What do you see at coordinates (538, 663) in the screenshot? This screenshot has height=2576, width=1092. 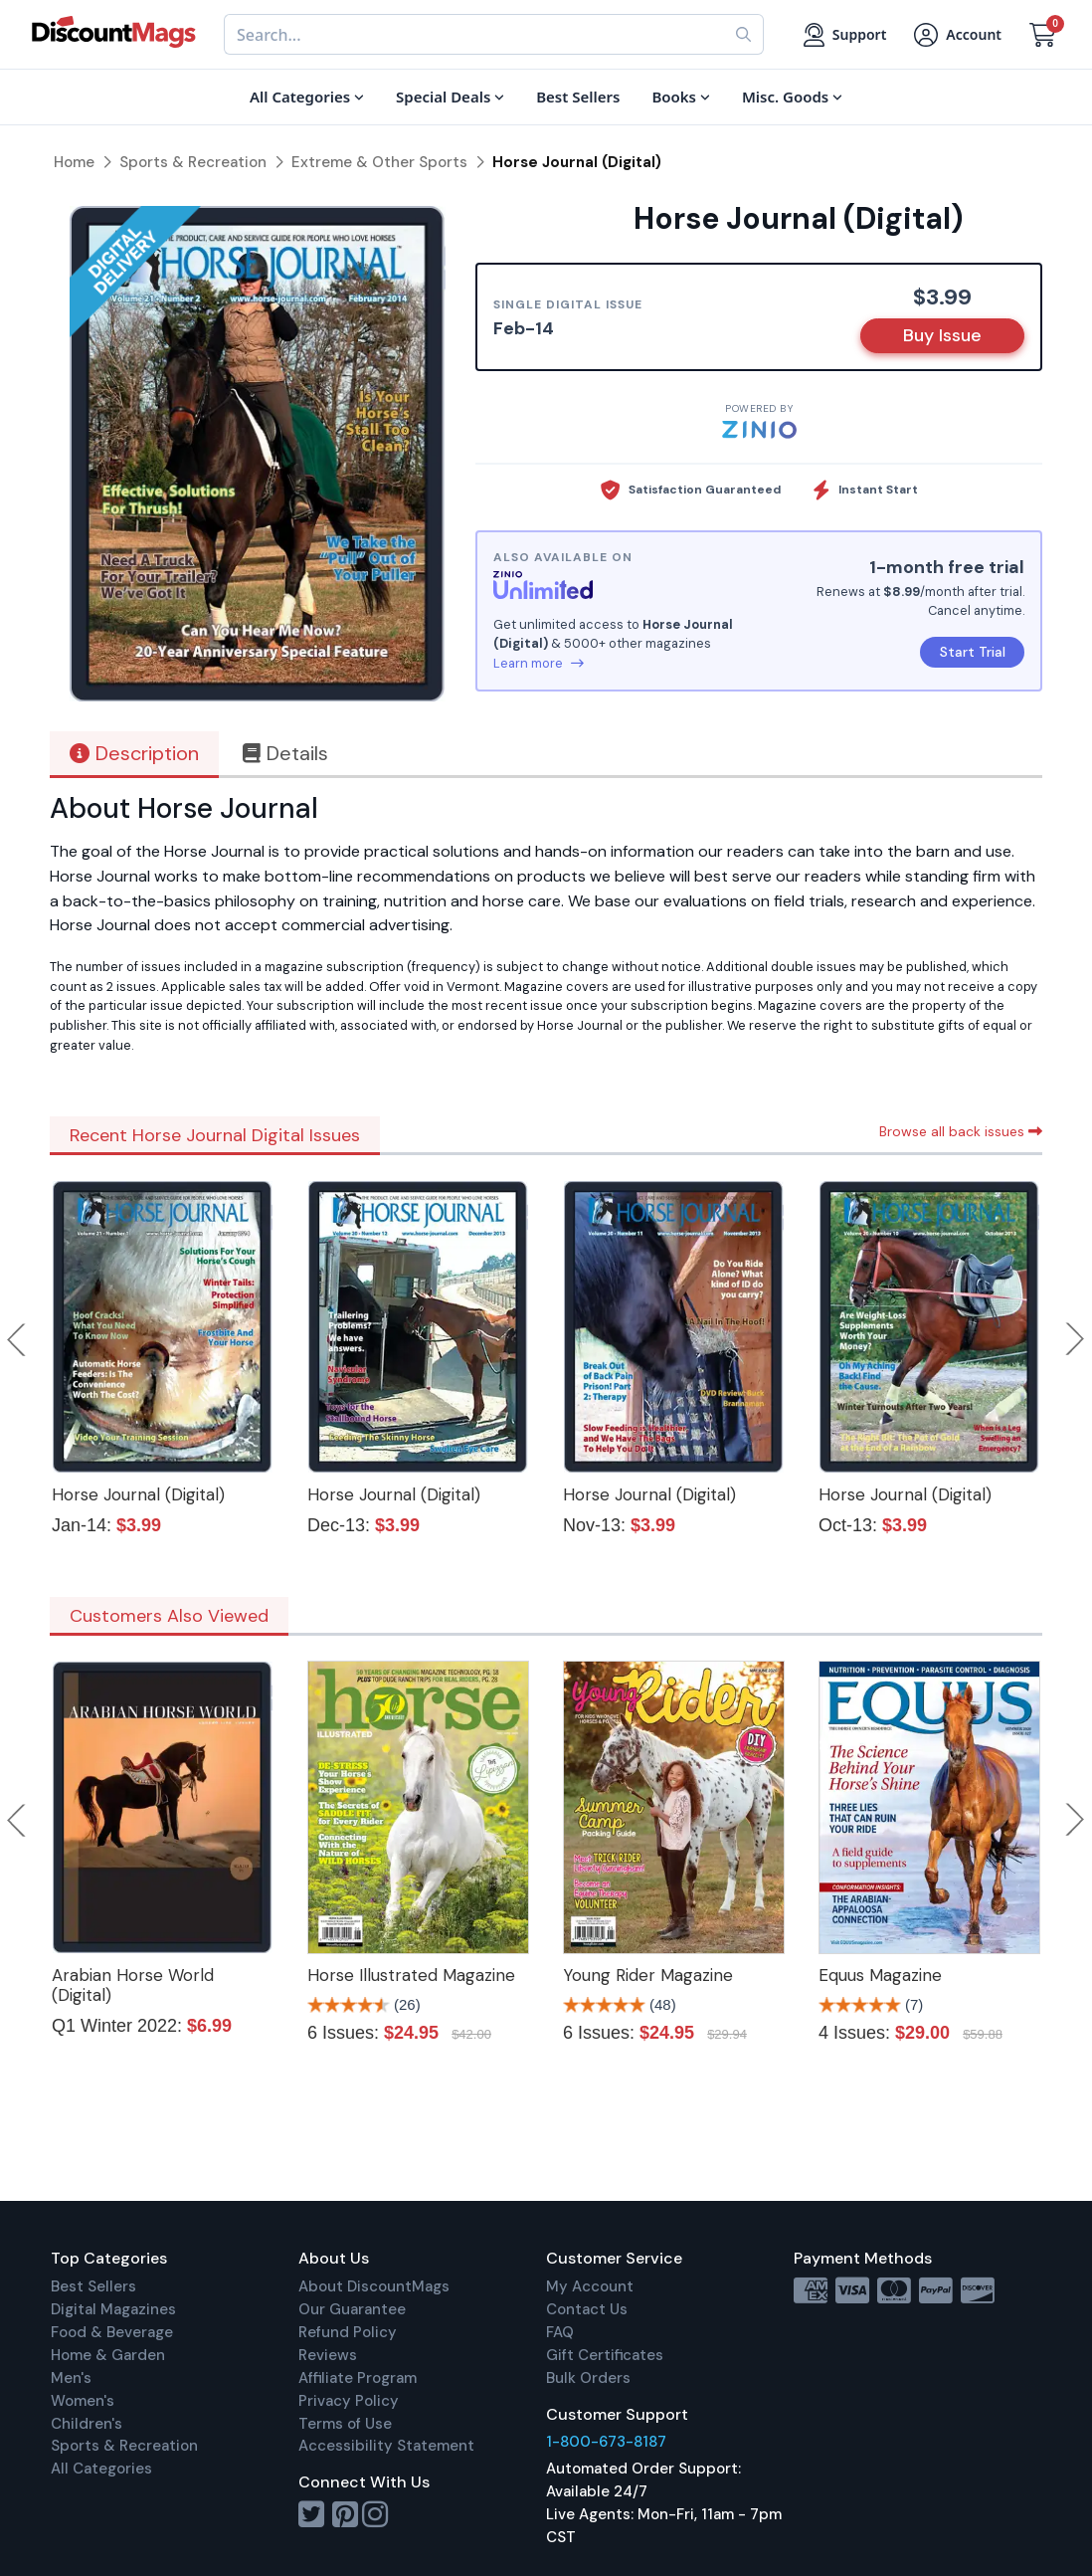 I see `Learn more` at bounding box center [538, 663].